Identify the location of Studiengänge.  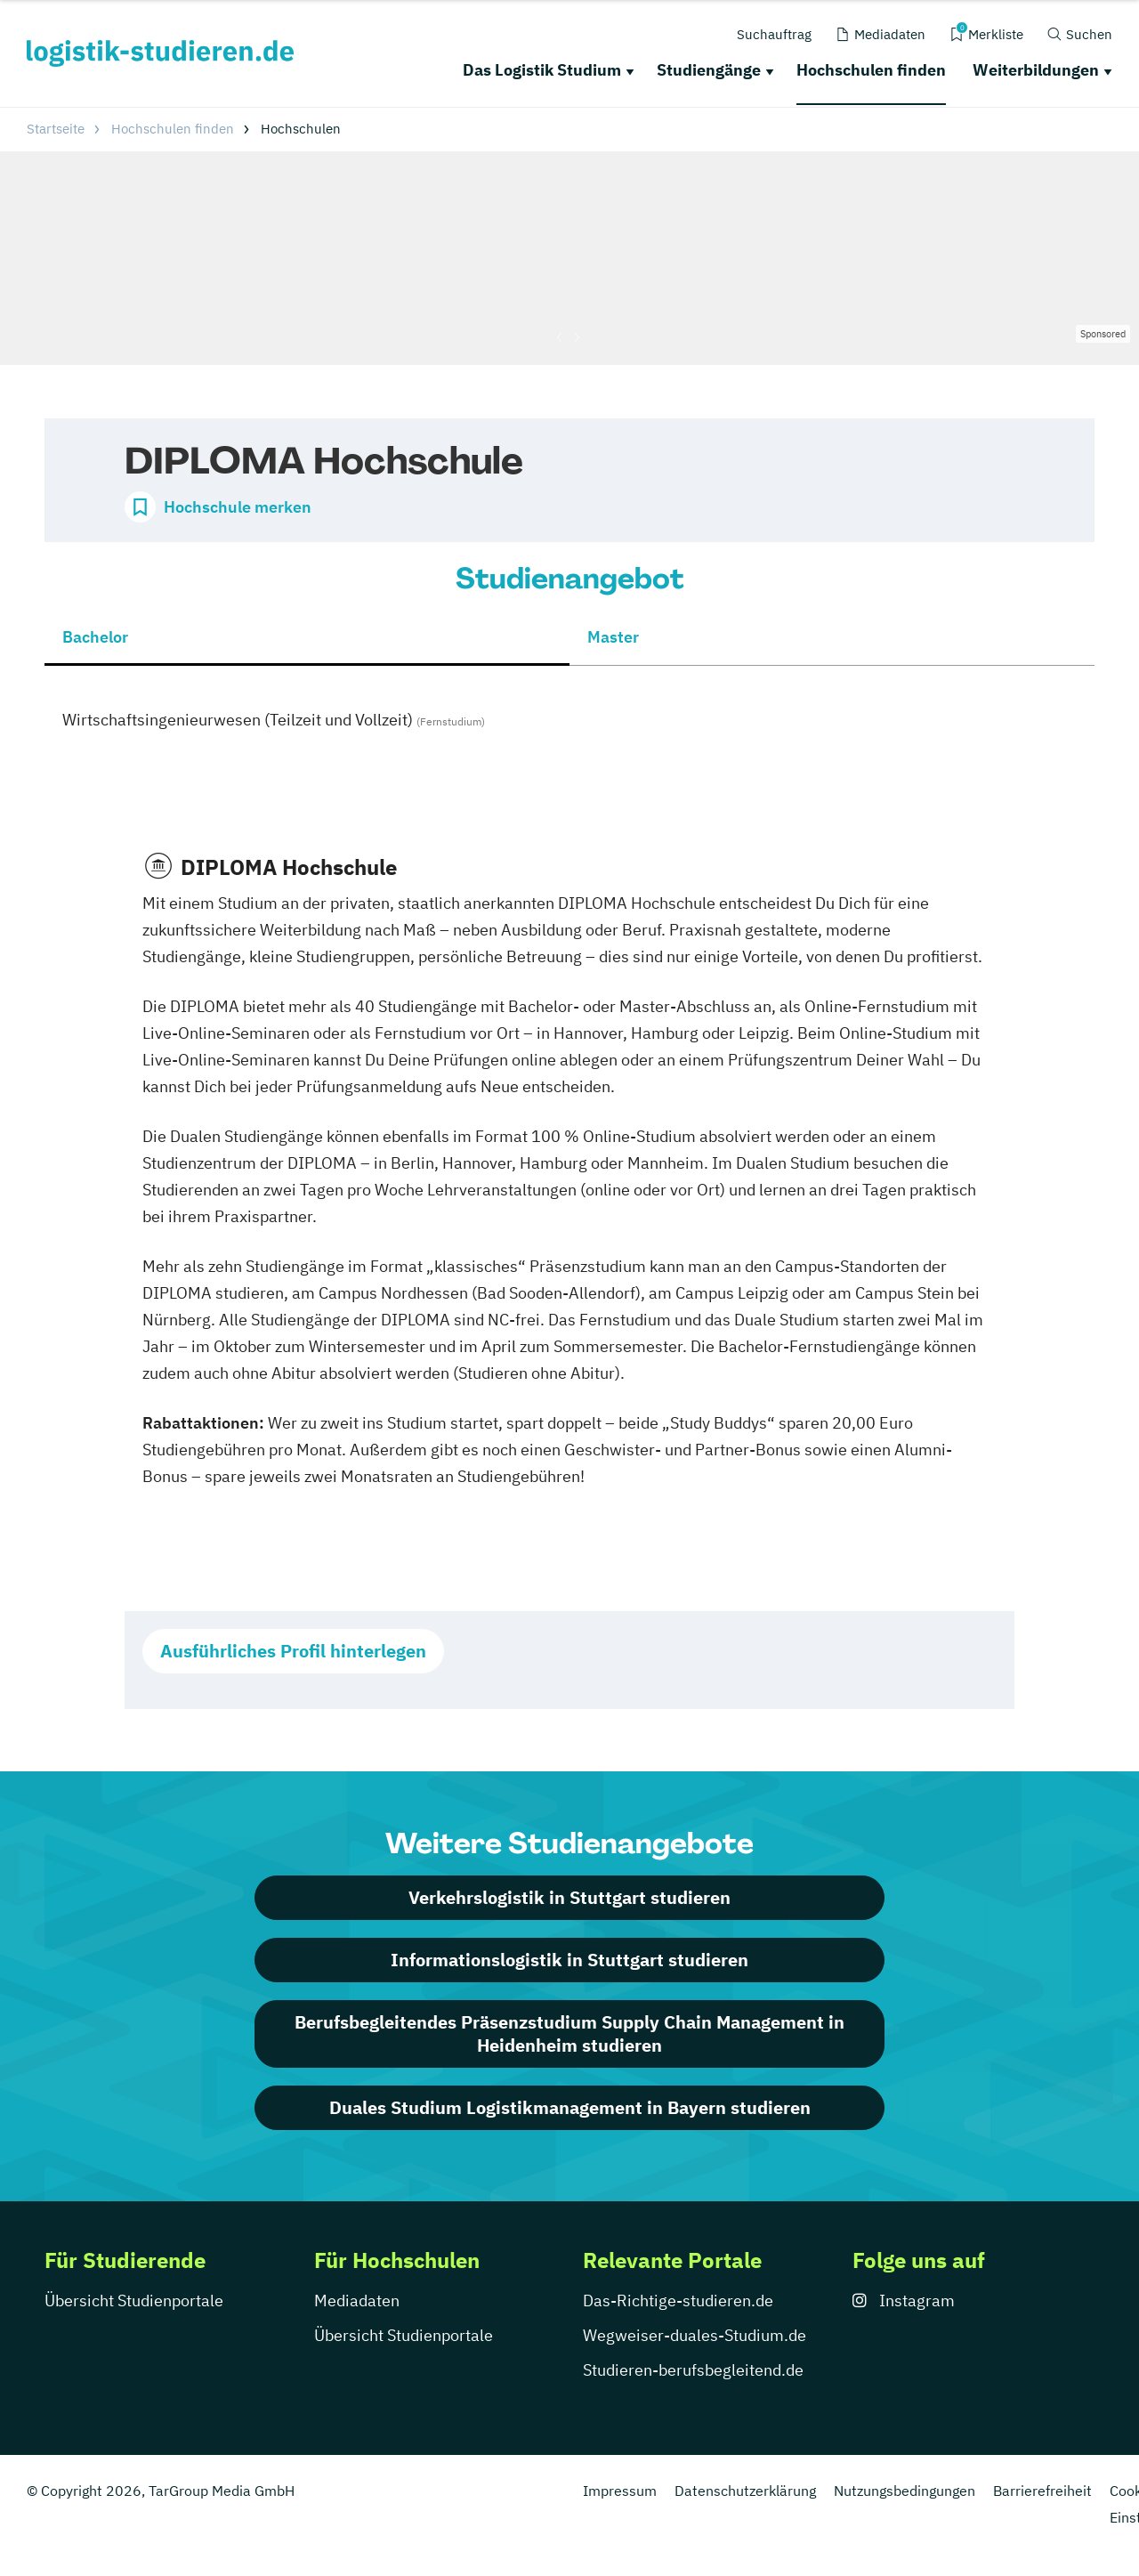
(709, 70).